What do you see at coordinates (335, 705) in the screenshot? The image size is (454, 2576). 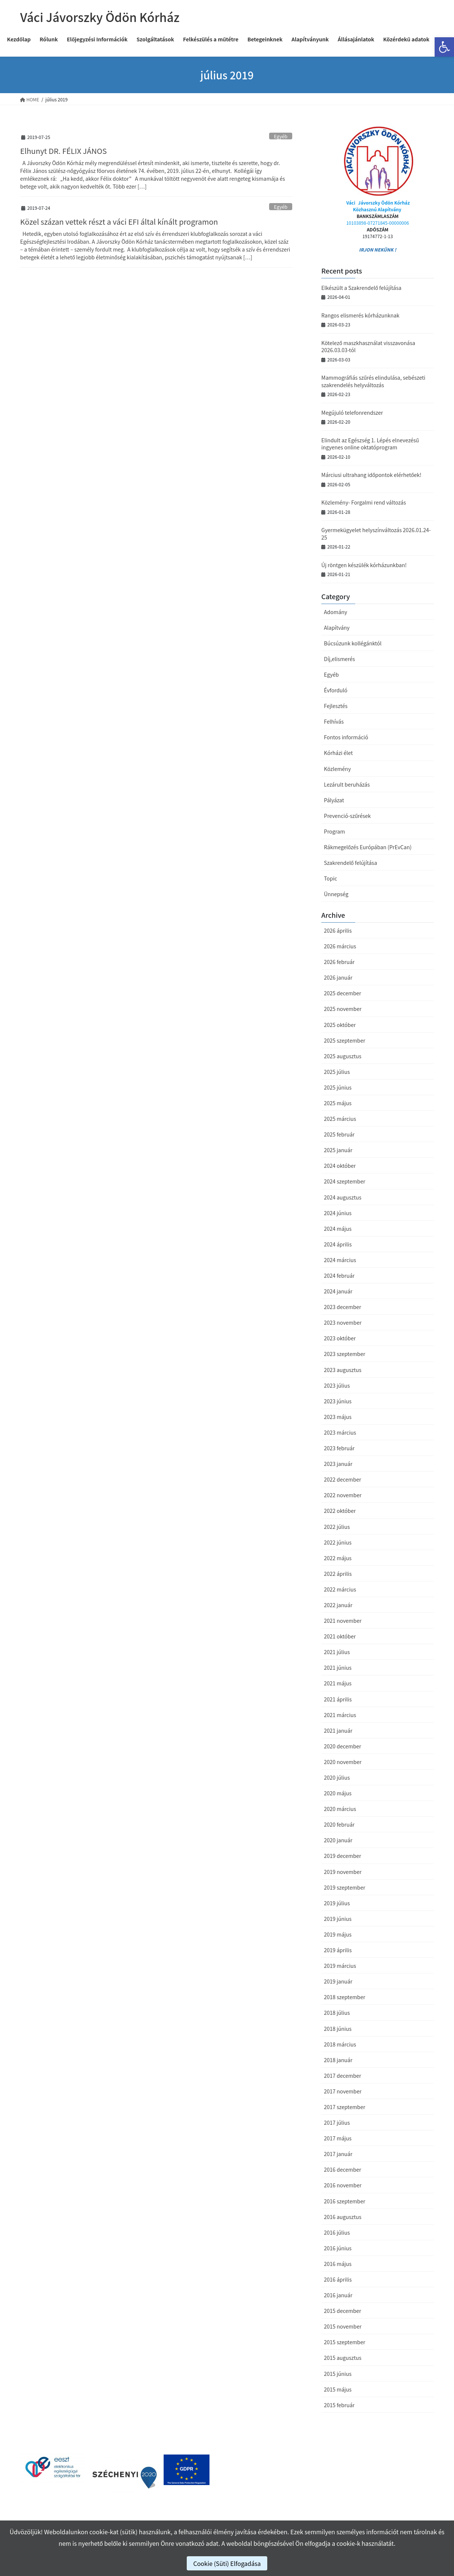 I see `Fejlesztés [link]` at bounding box center [335, 705].